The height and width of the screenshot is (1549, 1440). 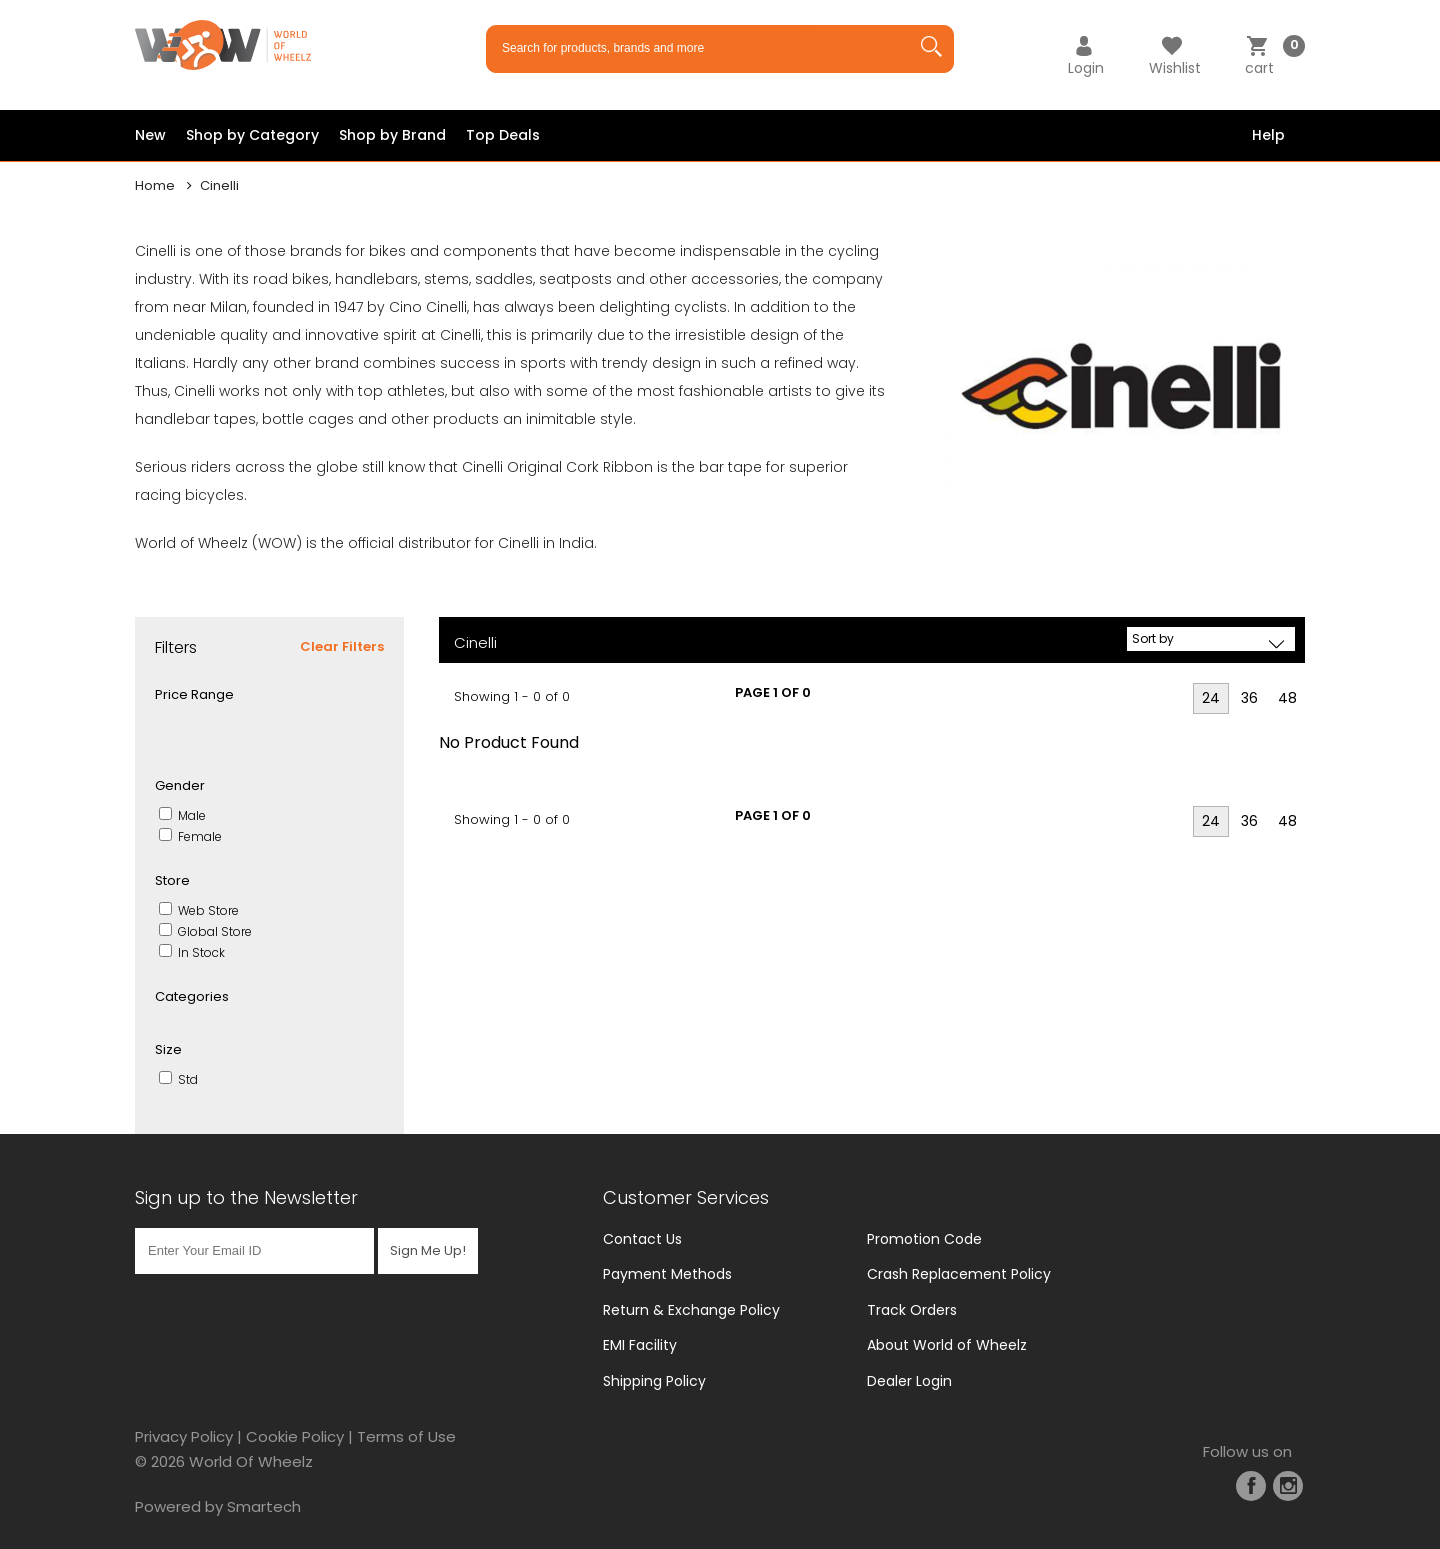 I want to click on Shipping Policy, so click(x=654, y=1381).